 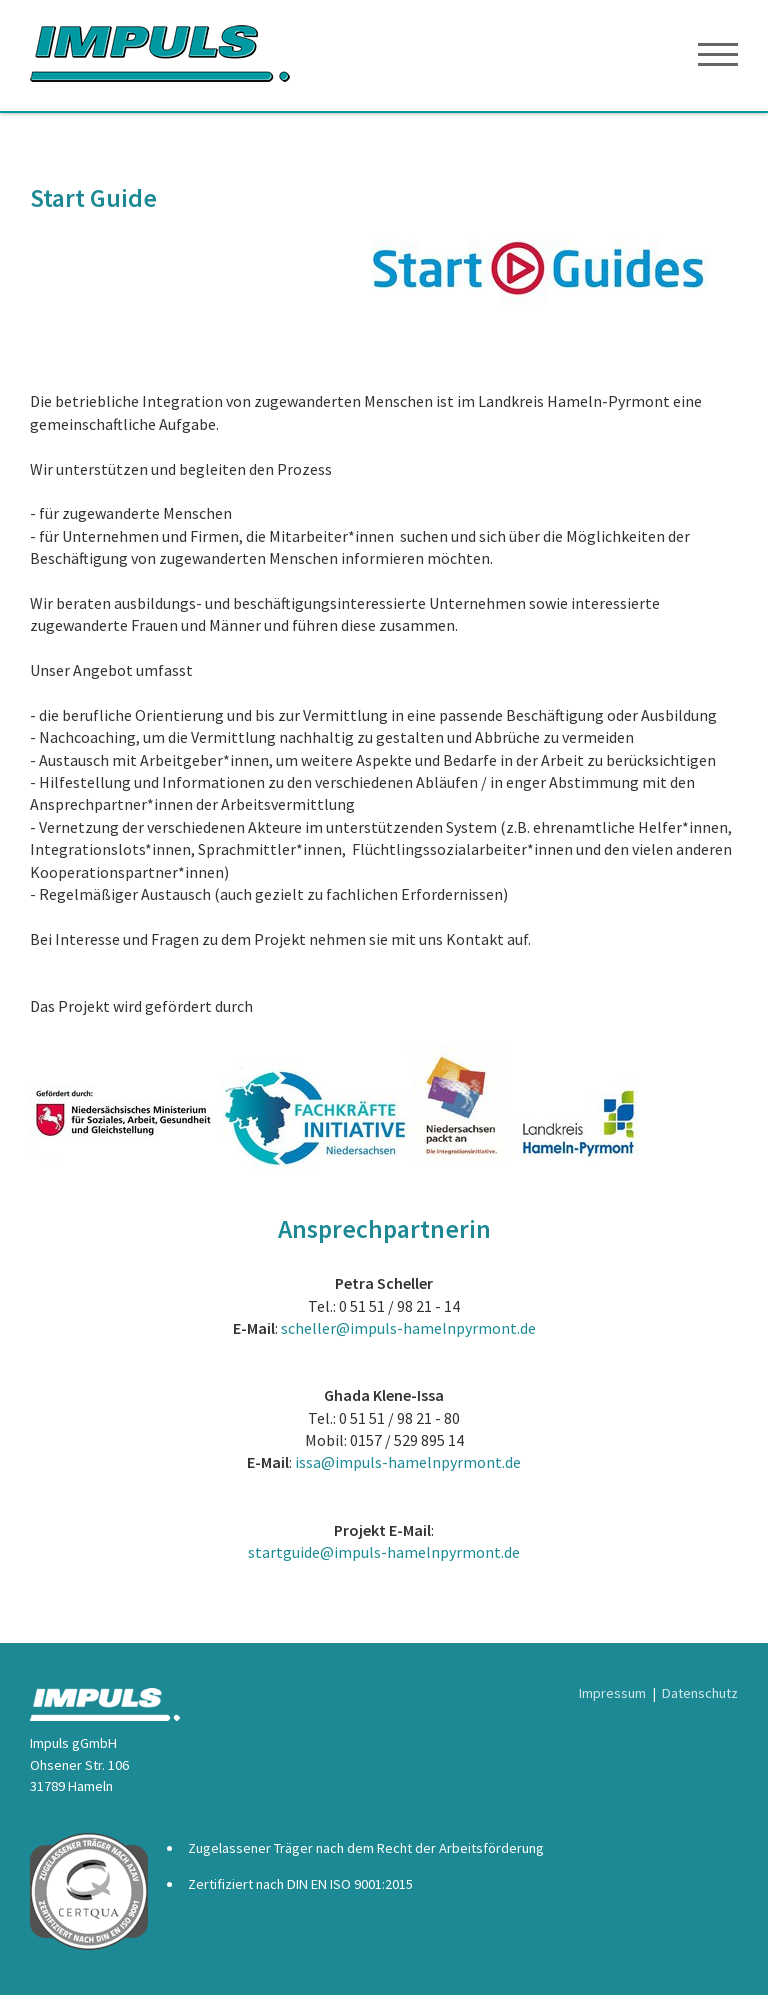 I want to click on scheller@impuls-hamelnpyrmont.de, so click(x=408, y=1328).